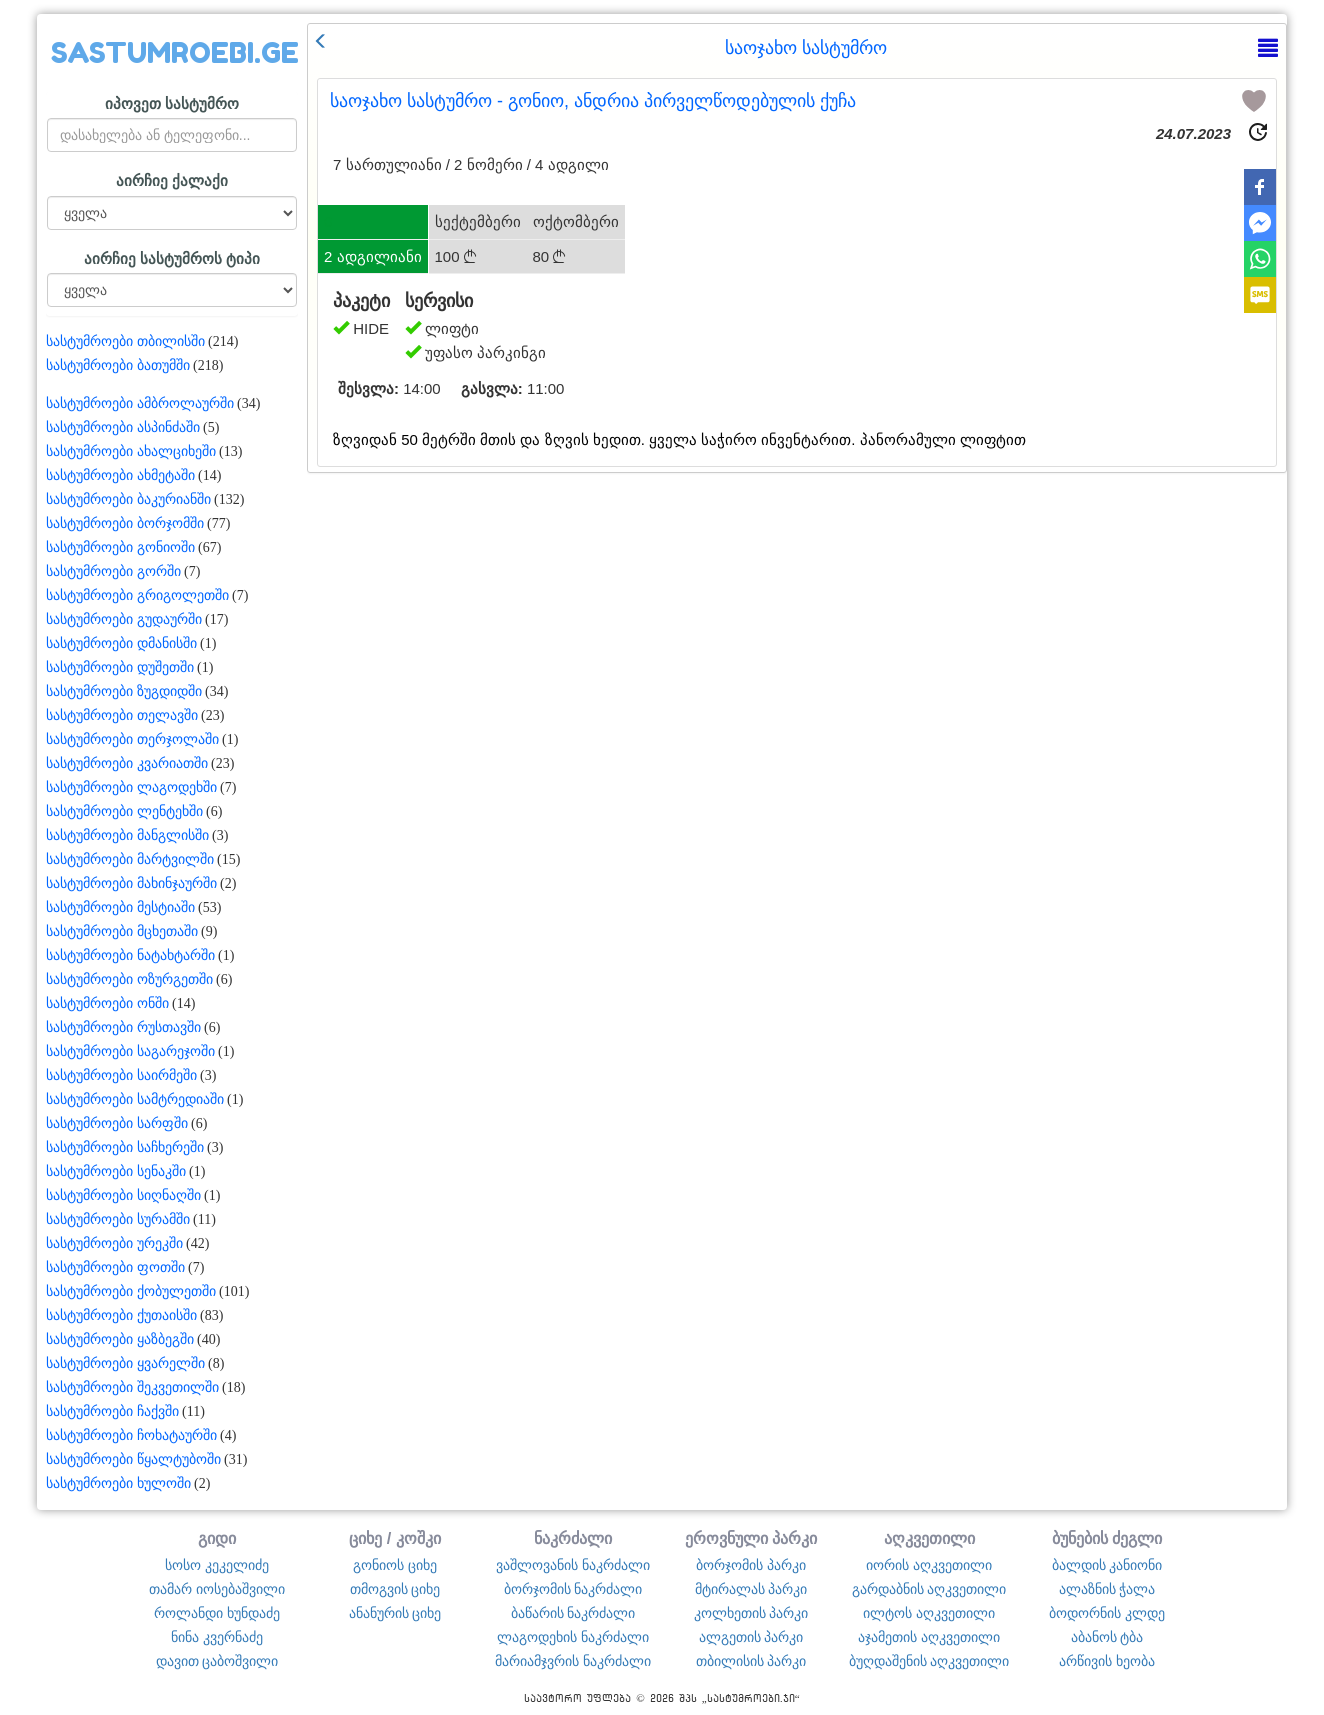 The image size is (1324, 1715). I want to click on სასტუმროები ფოთში, so click(115, 1267).